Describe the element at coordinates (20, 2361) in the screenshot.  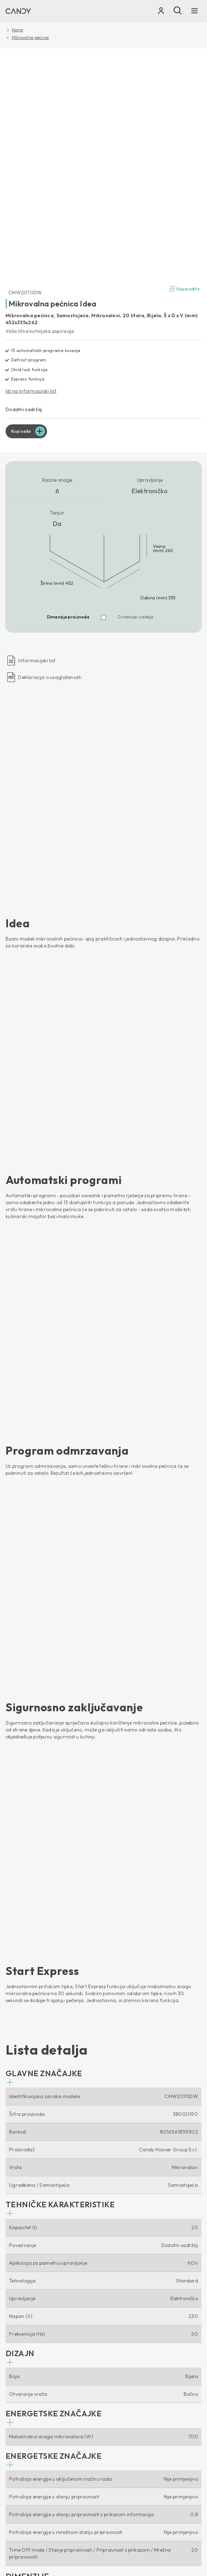
I see `Etički kodeks` at that location.